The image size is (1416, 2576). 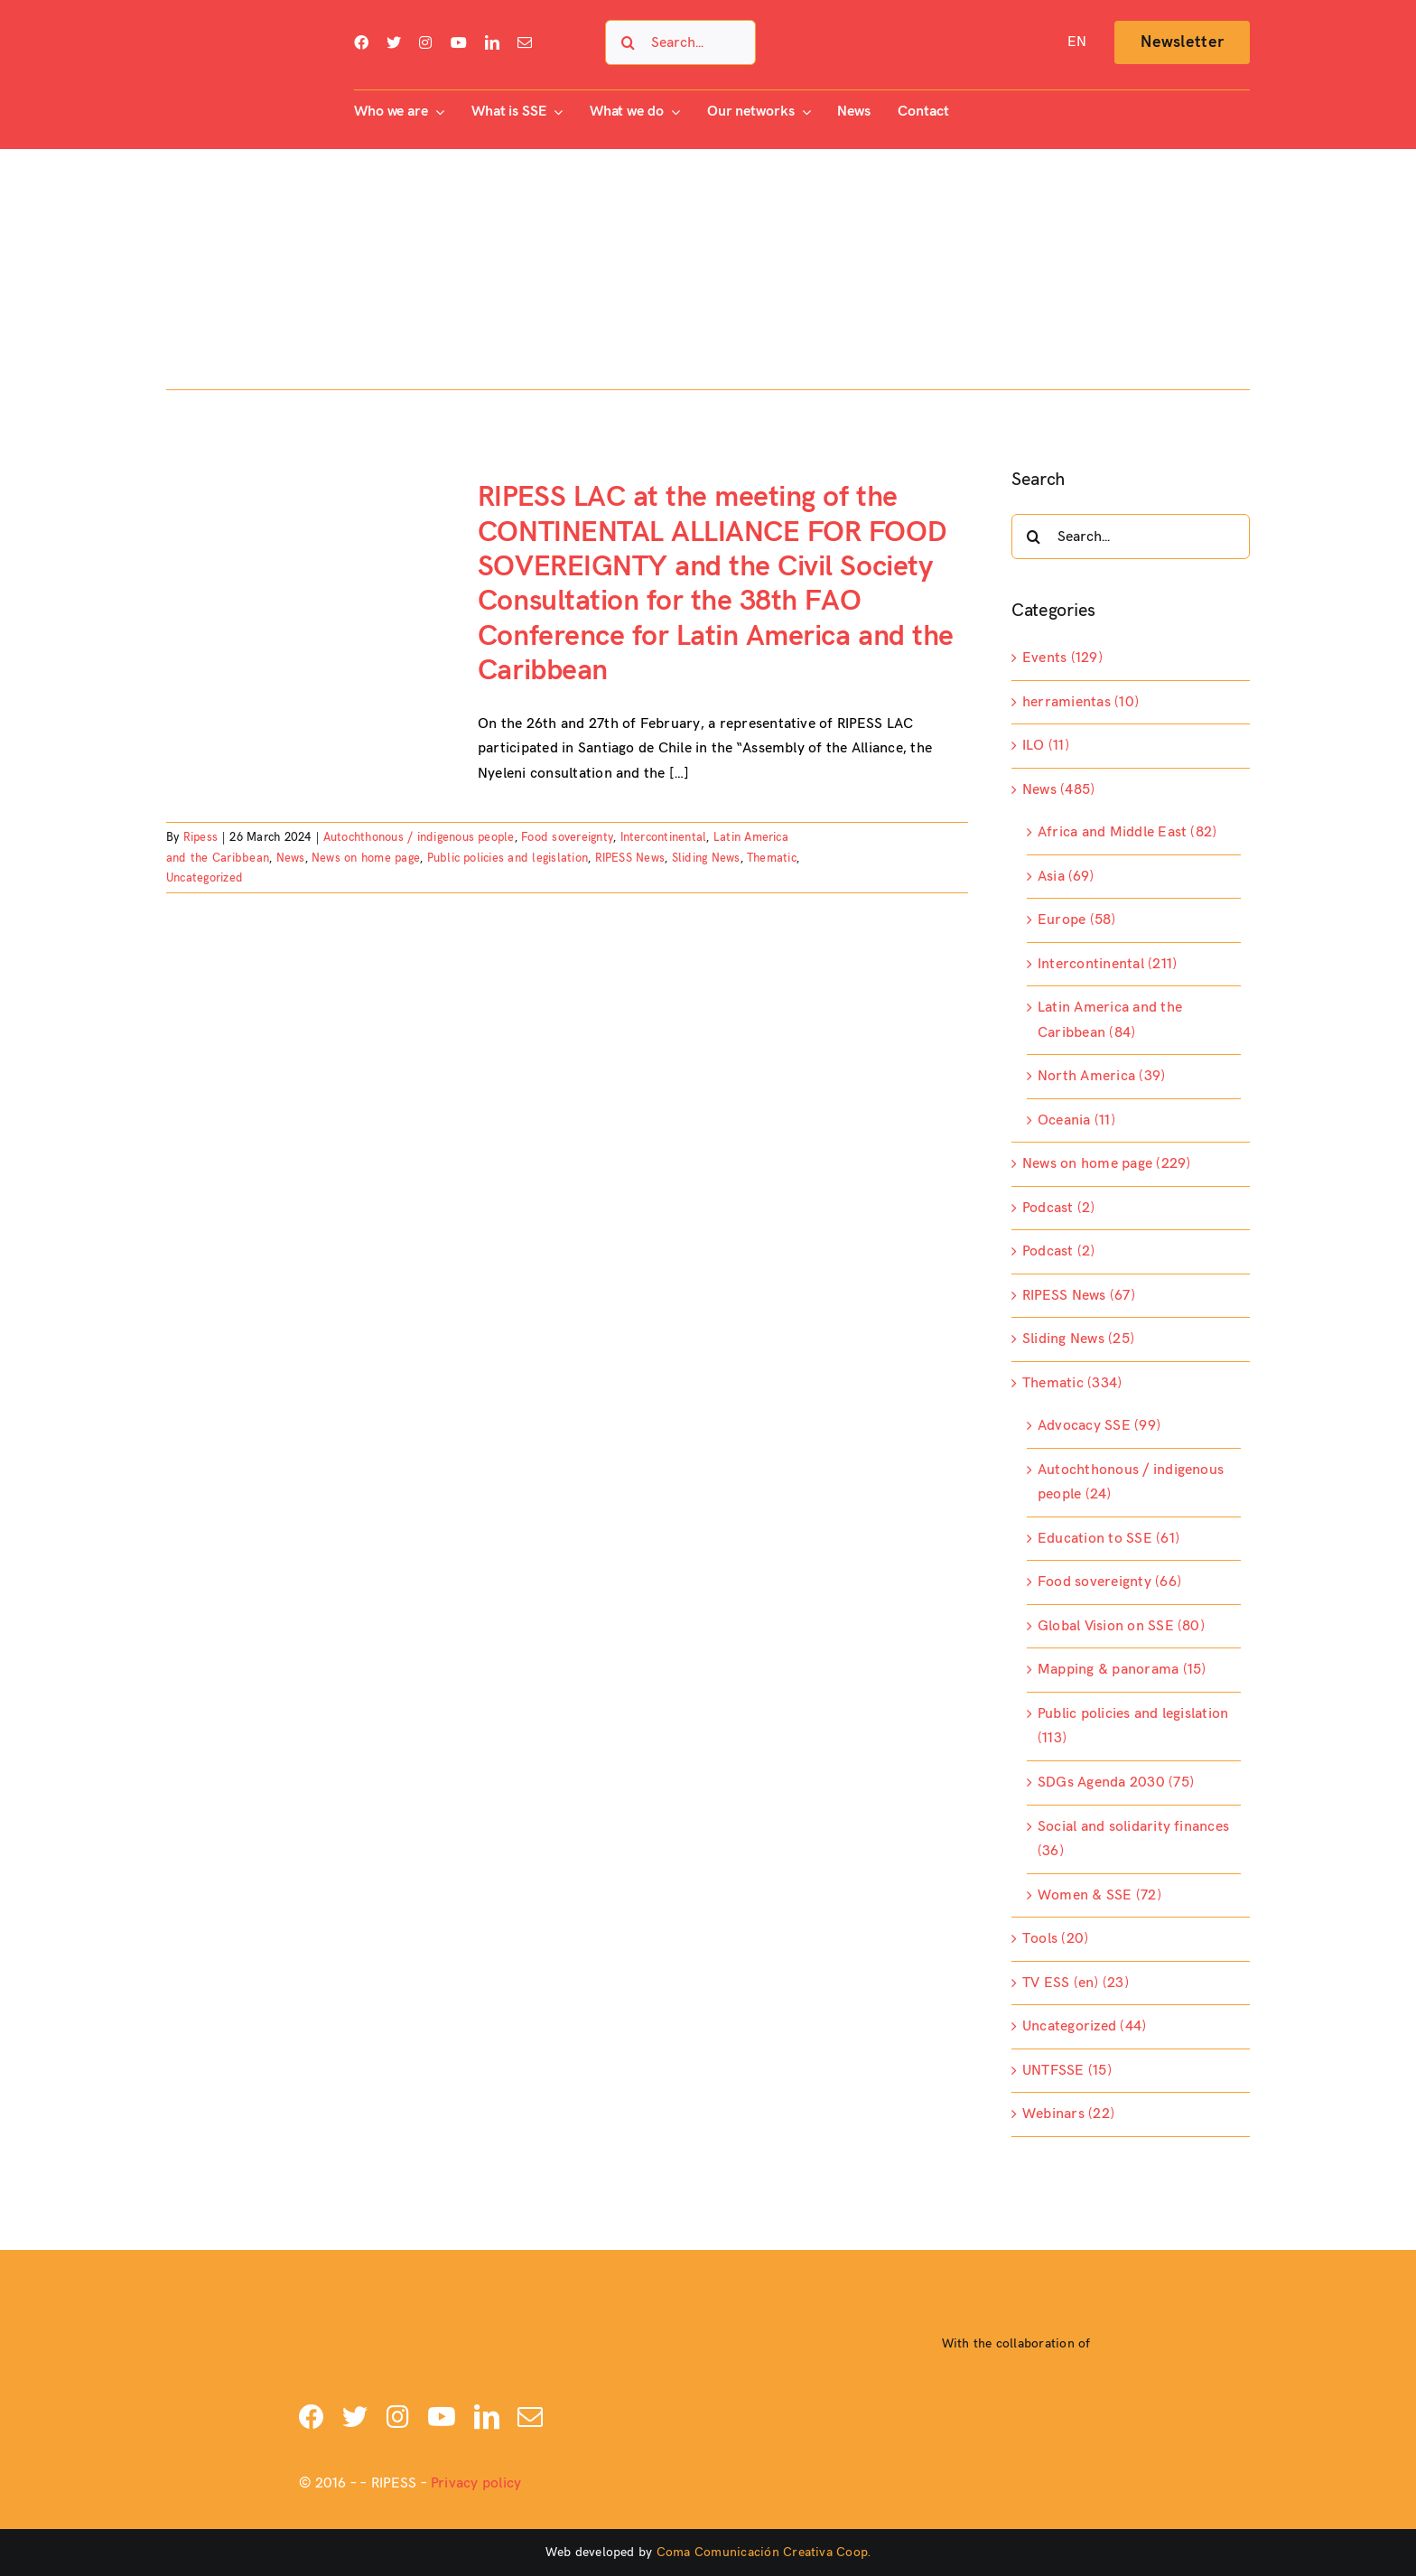 What do you see at coordinates (1078, 1295) in the screenshot?
I see `RIPESS News (67)` at bounding box center [1078, 1295].